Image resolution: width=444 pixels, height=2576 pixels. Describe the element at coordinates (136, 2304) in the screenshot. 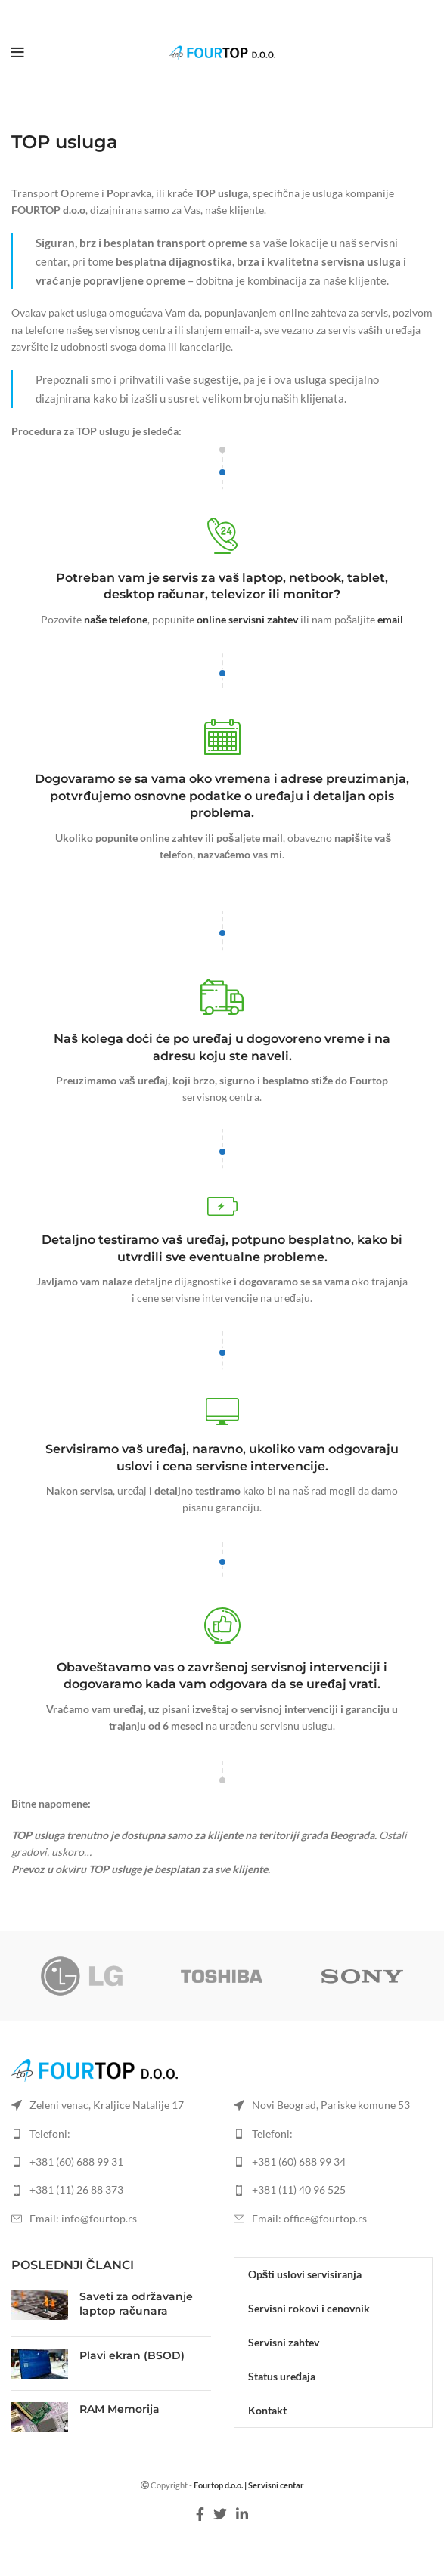

I see `Saveti za održavanje laptop računara` at that location.